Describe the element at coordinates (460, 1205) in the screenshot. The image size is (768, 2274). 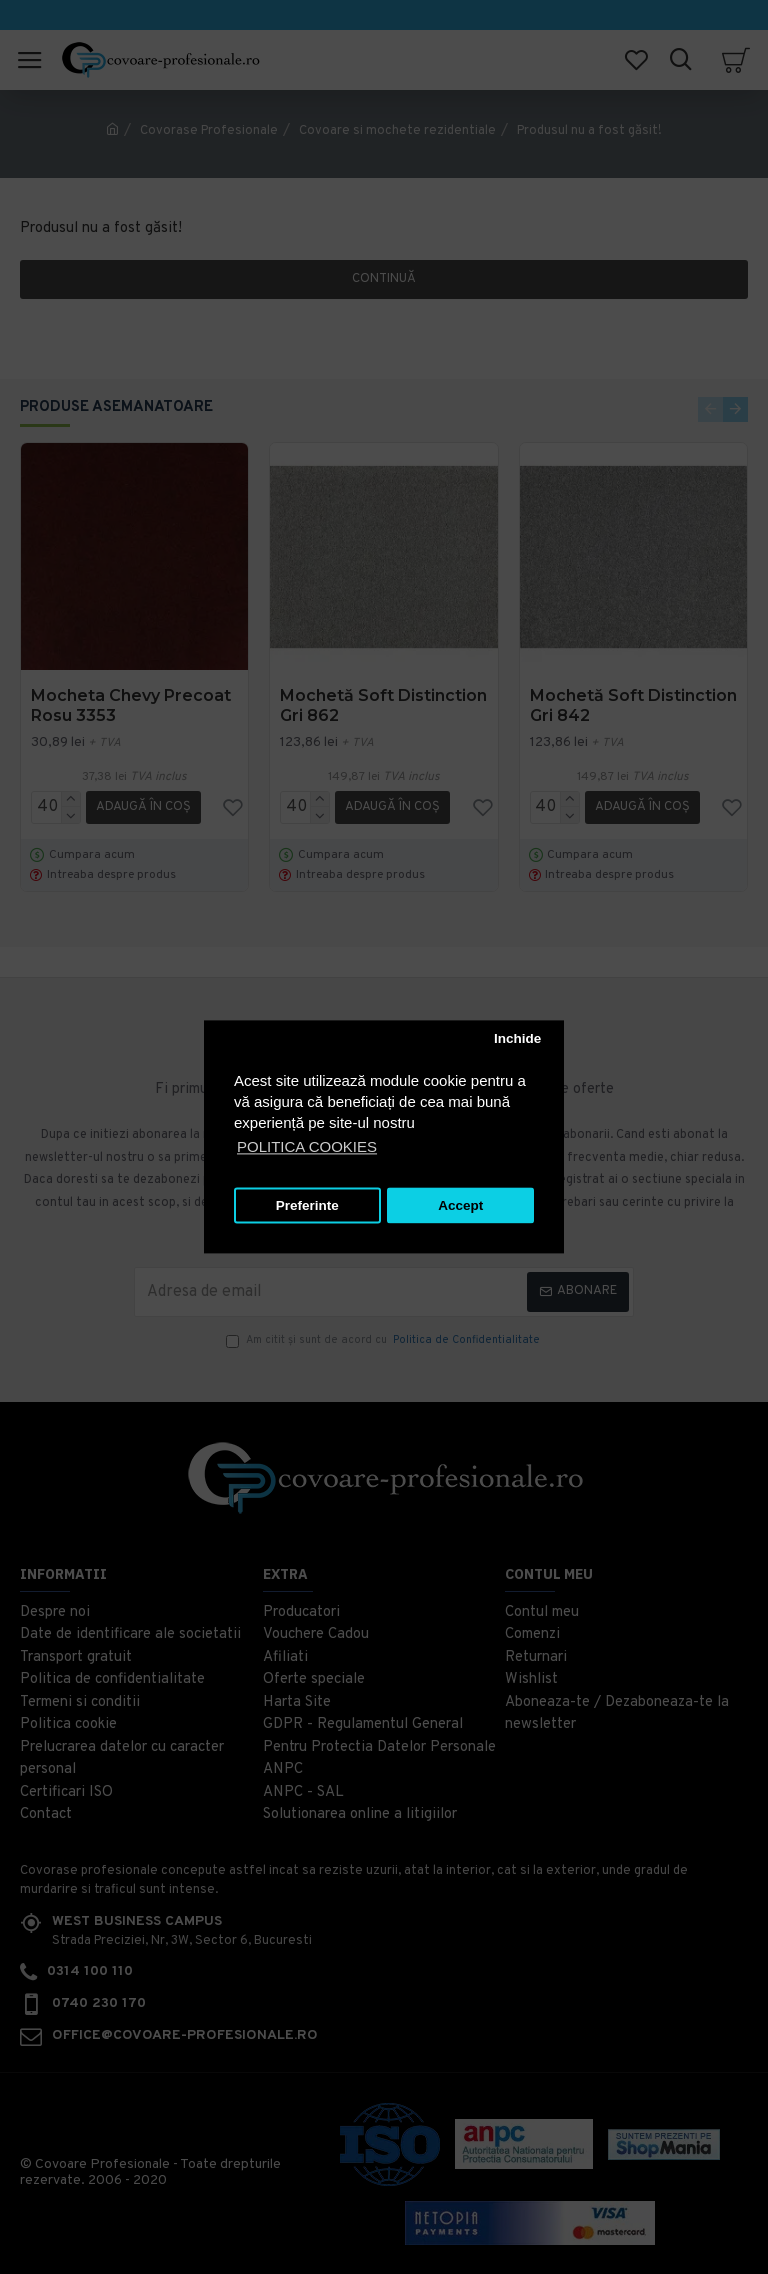
I see `Accept [button]` at that location.